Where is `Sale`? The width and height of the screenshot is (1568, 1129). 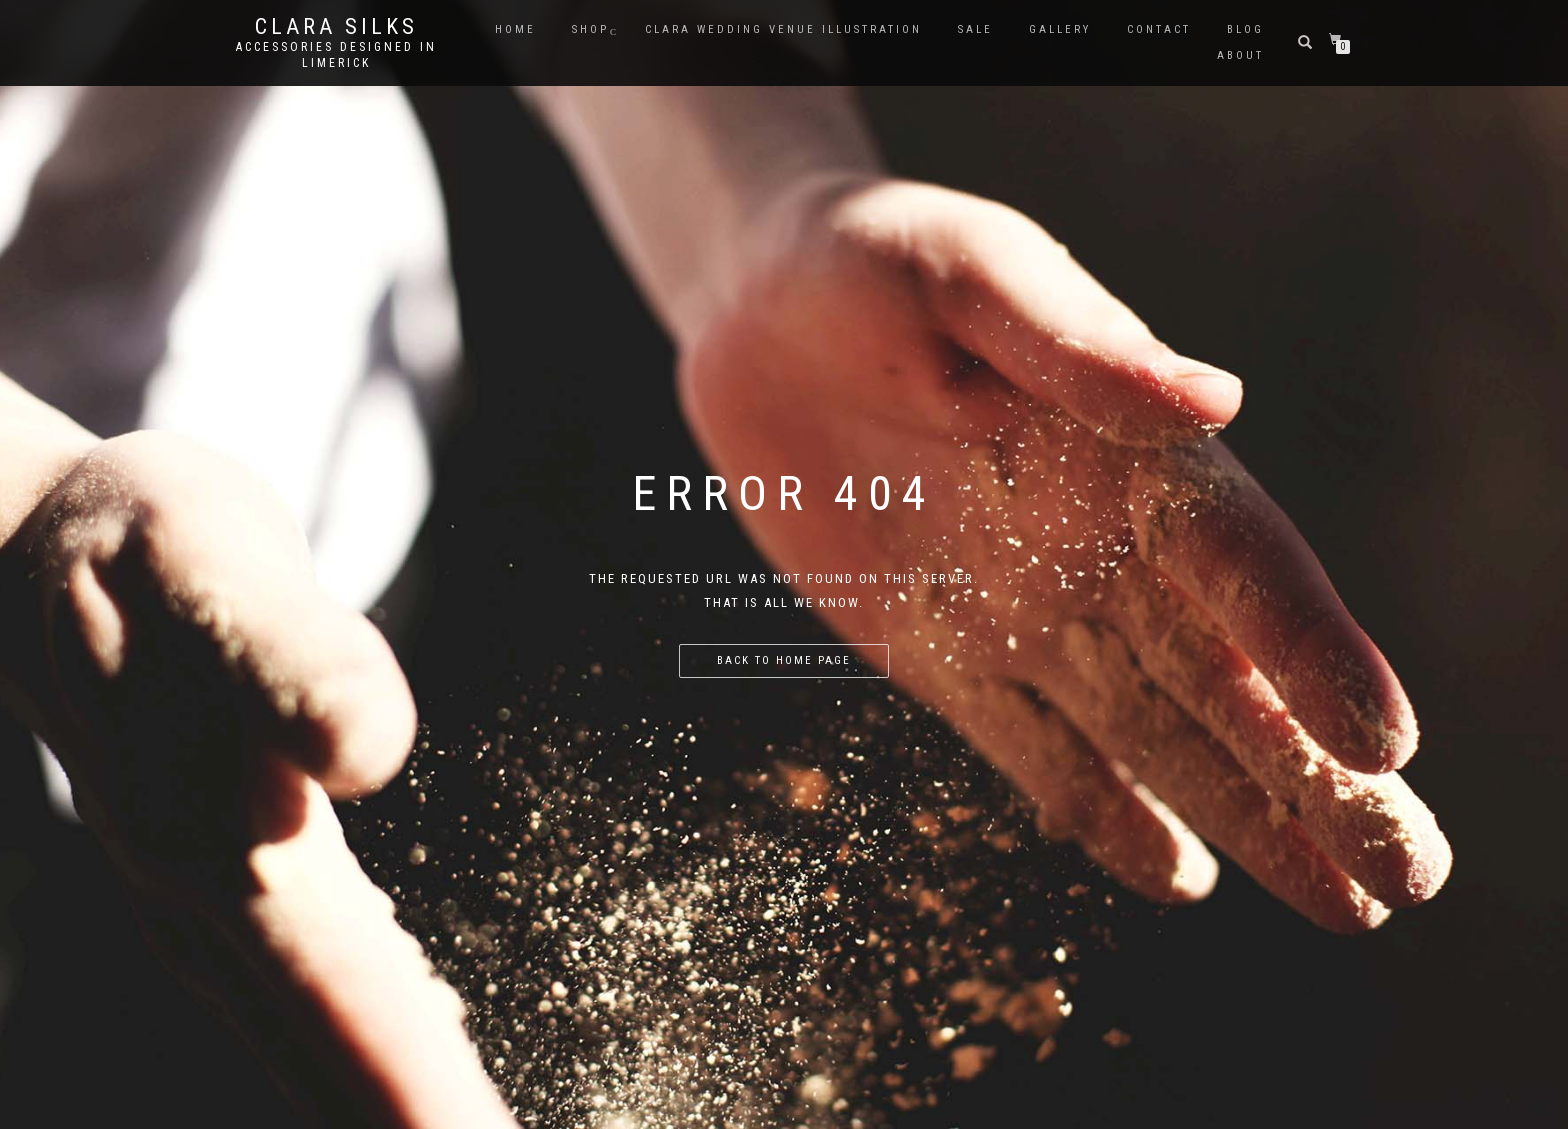 Sale is located at coordinates (975, 29).